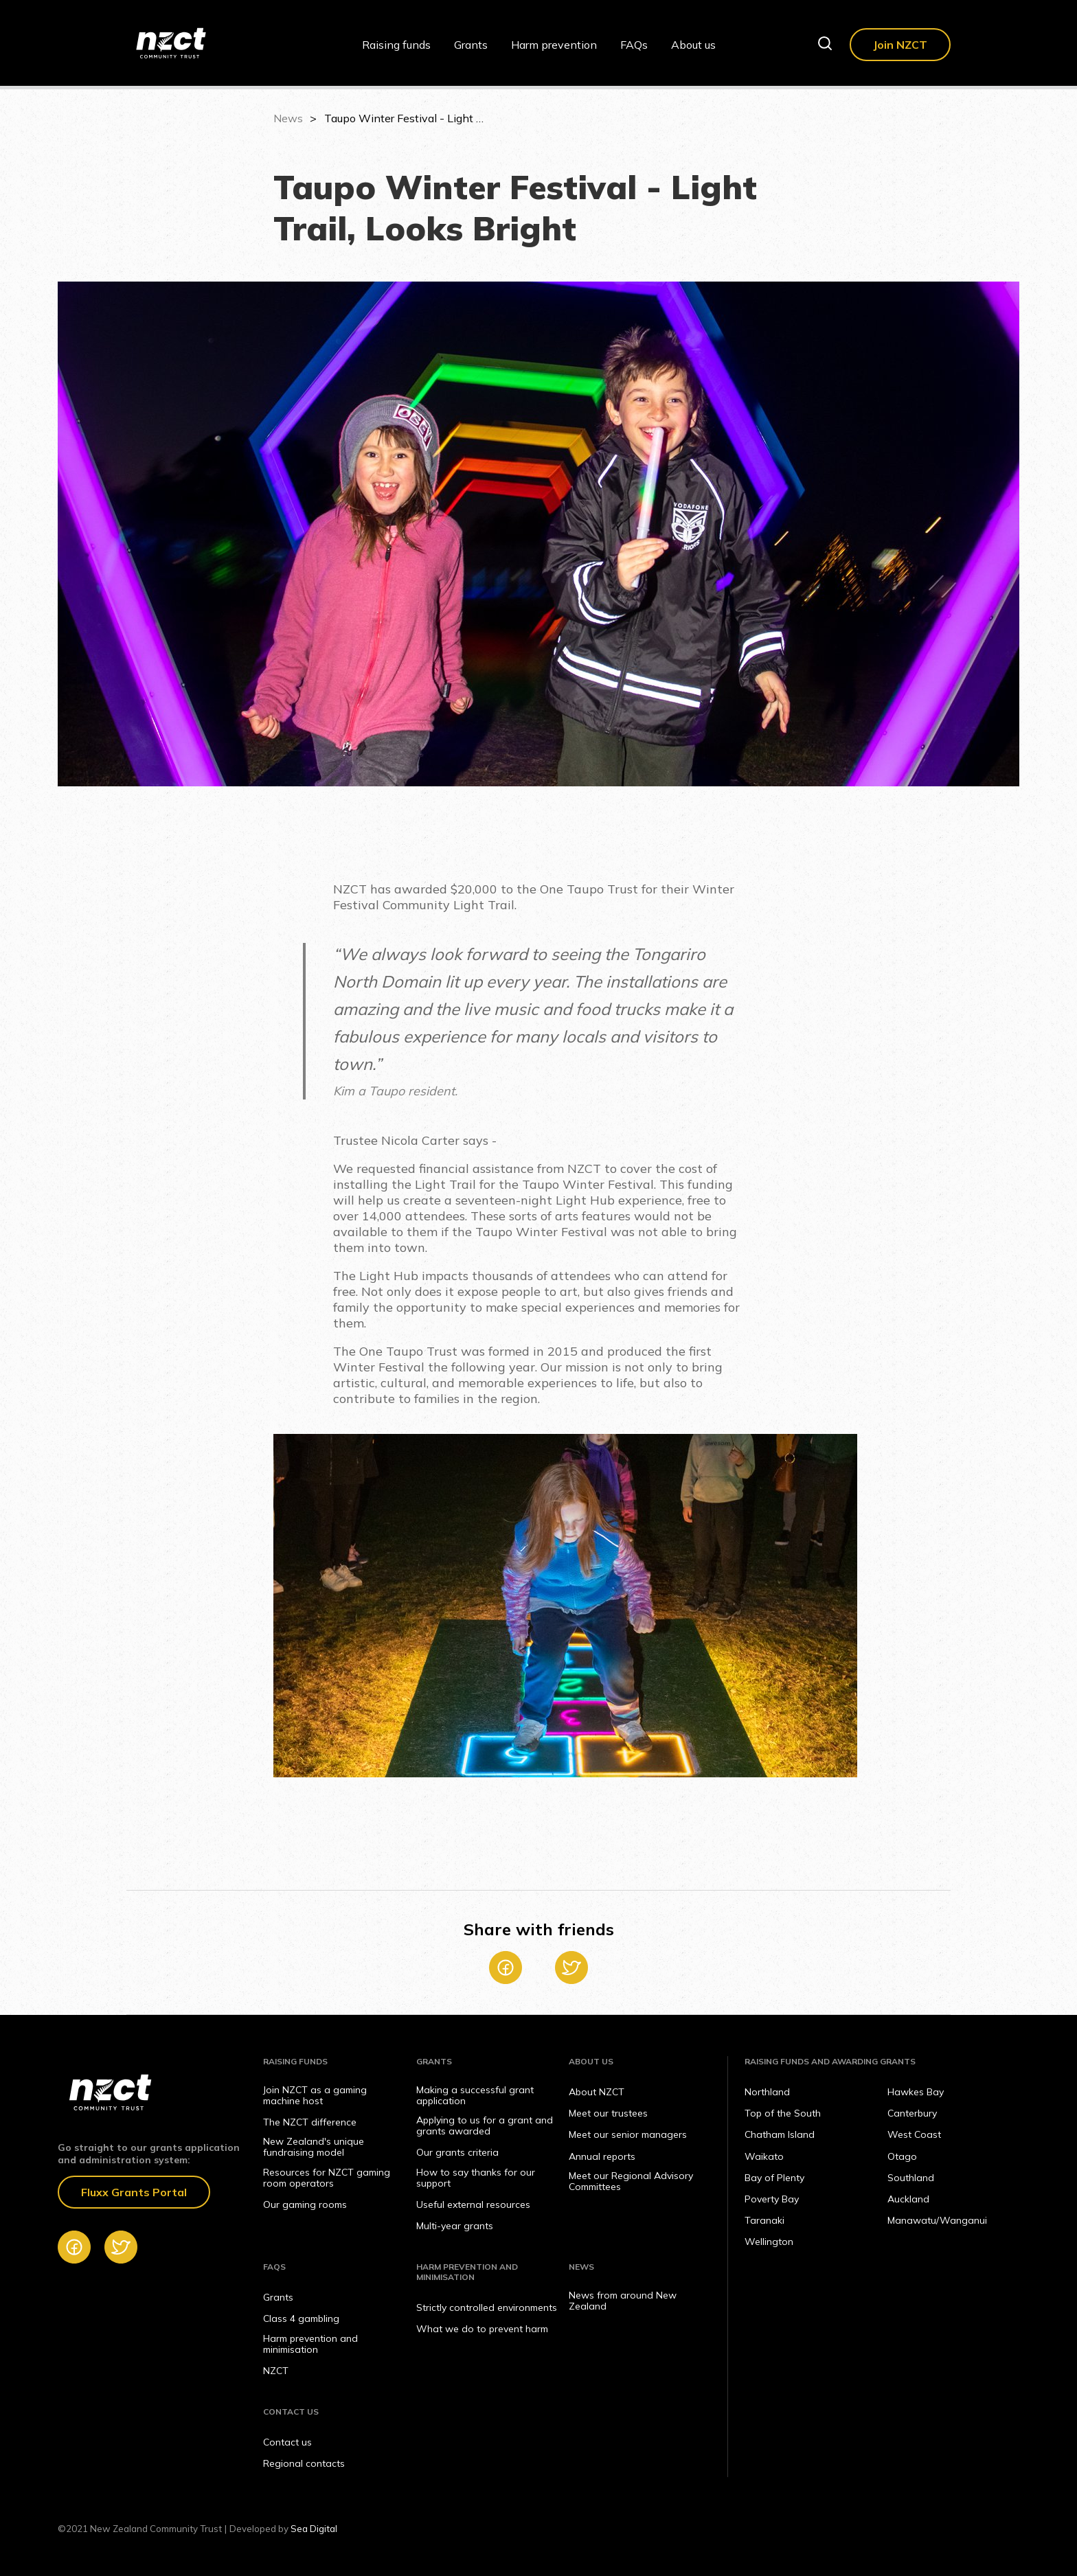 Image resolution: width=1077 pixels, height=2576 pixels. Describe the element at coordinates (937, 2220) in the screenshot. I see `Manawatu/Wanganui` at that location.